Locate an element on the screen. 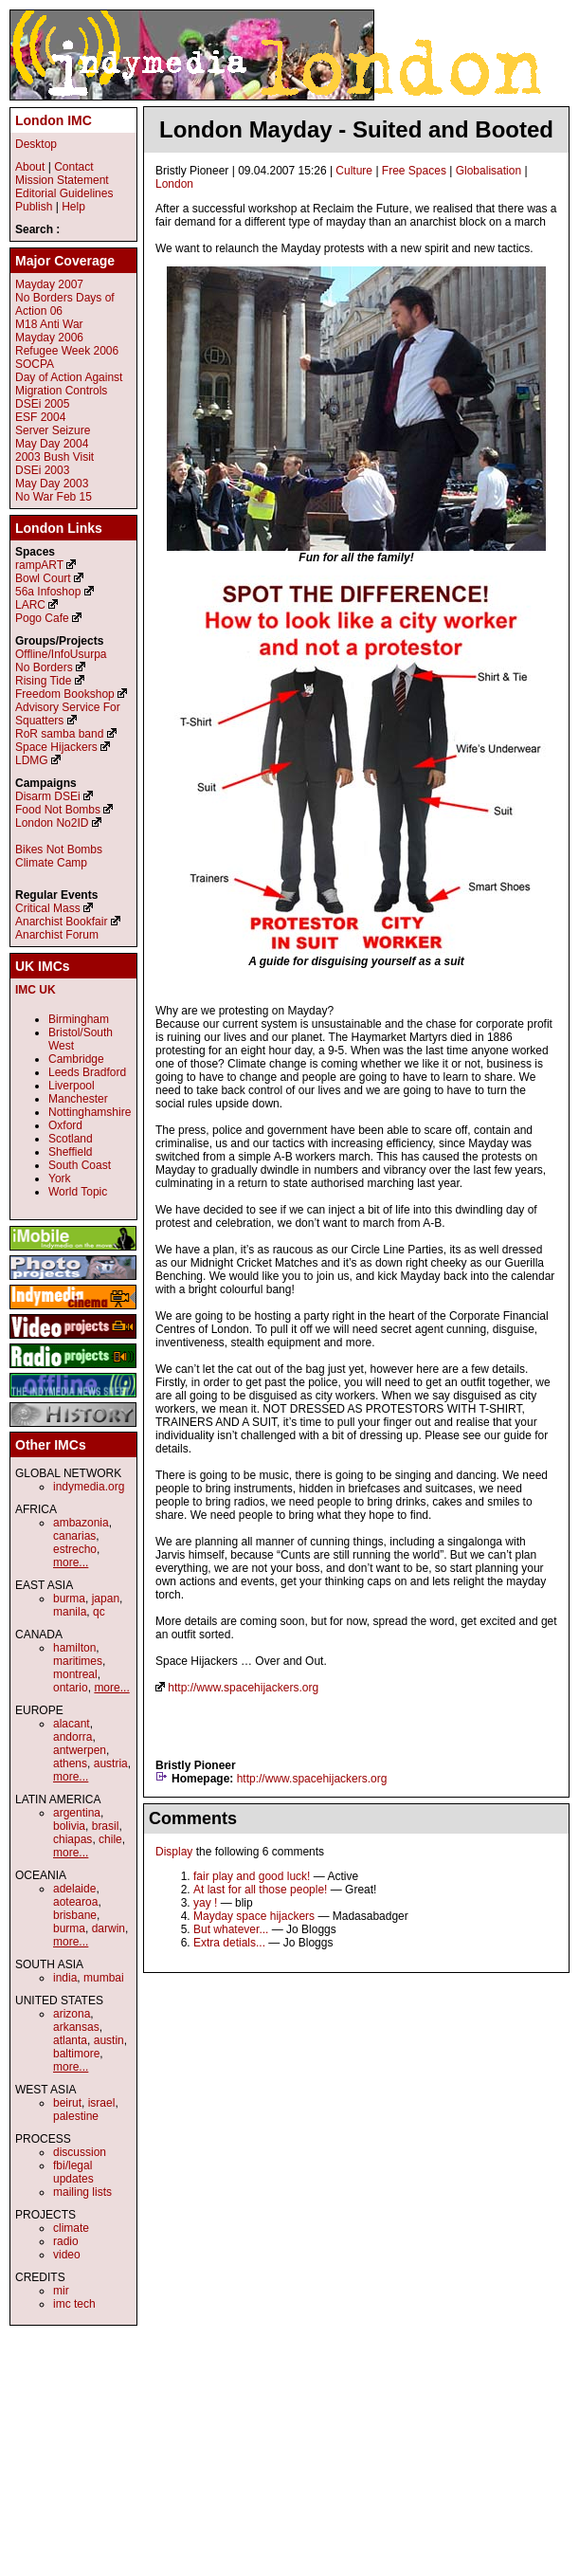 Image resolution: width=579 pixels, height=2576 pixels. Manchester is located at coordinates (78, 1098).